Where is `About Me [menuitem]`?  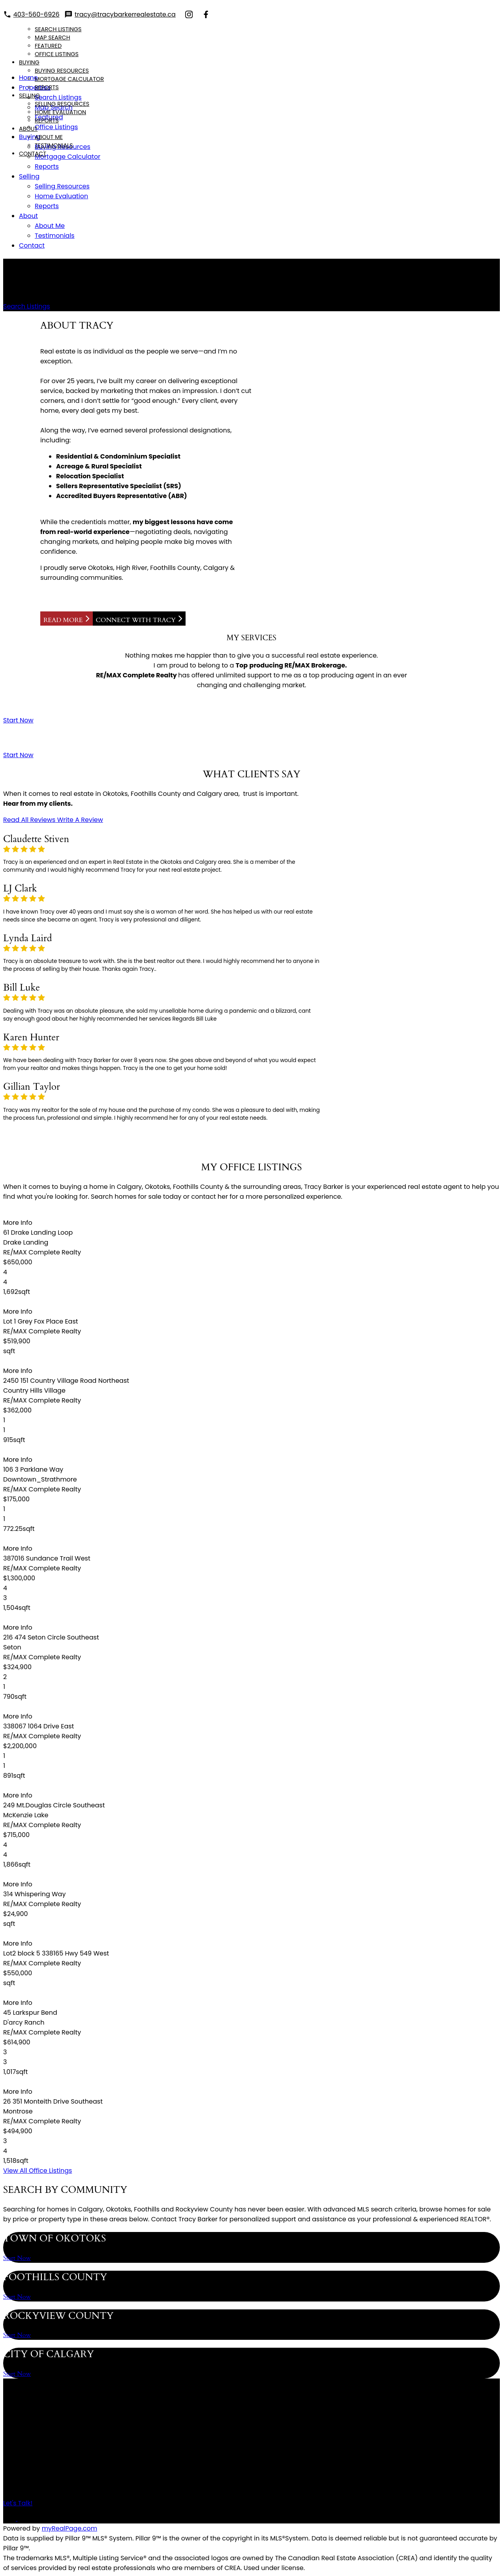
About Me [menuitem] is located at coordinates (49, 137).